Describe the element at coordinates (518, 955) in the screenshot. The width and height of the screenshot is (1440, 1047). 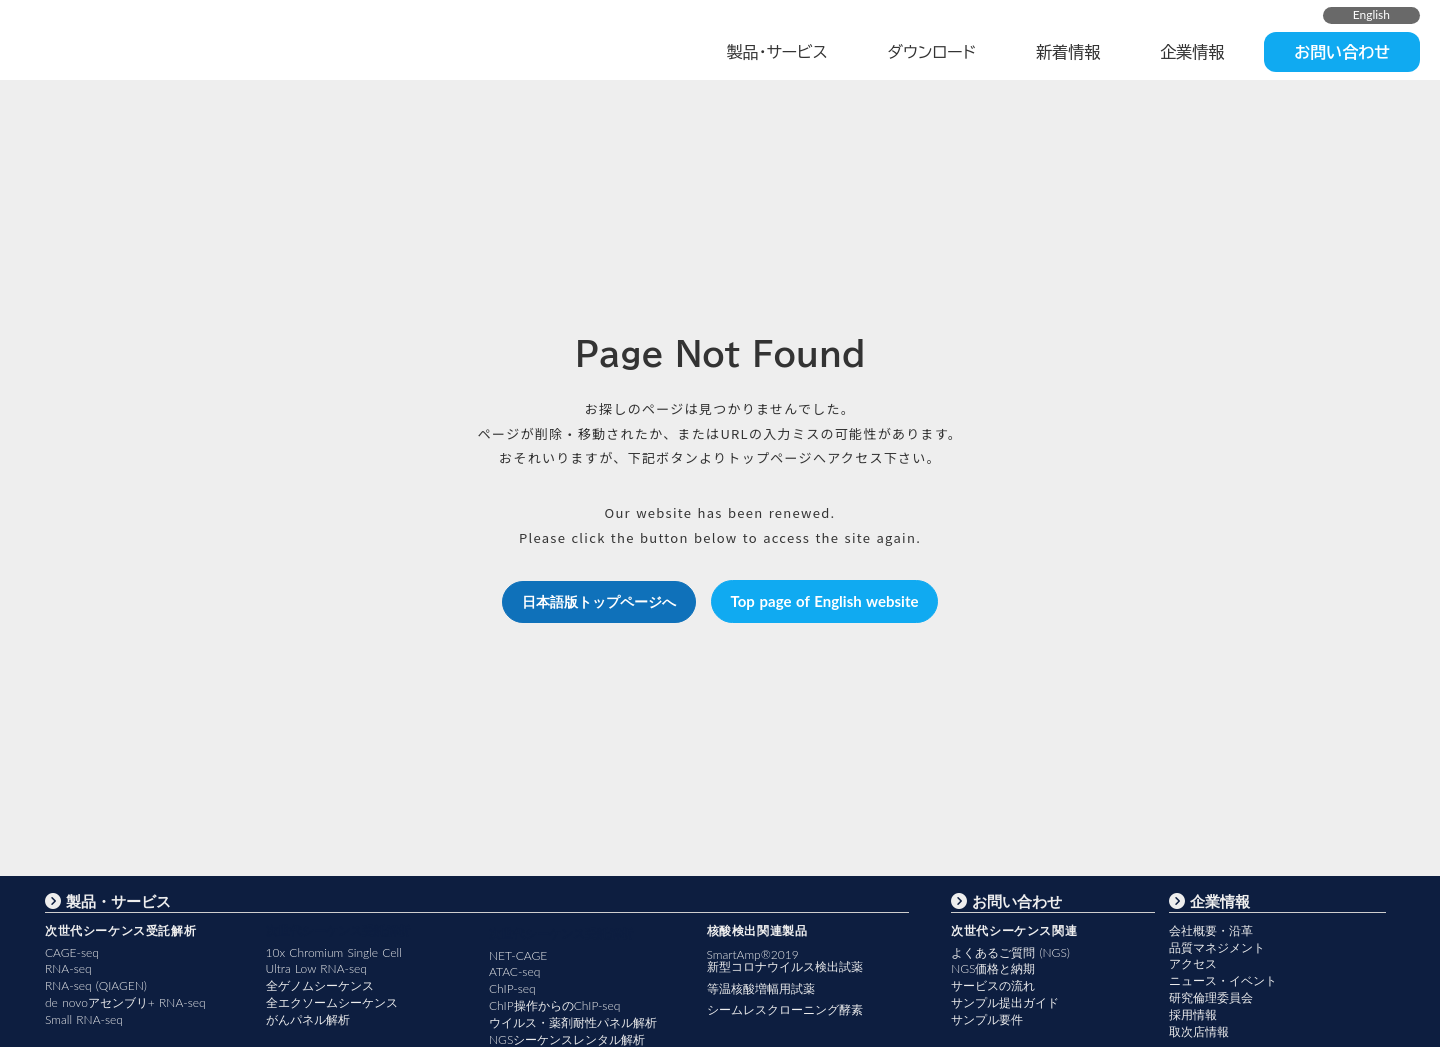
I see `NET-CAGE` at that location.